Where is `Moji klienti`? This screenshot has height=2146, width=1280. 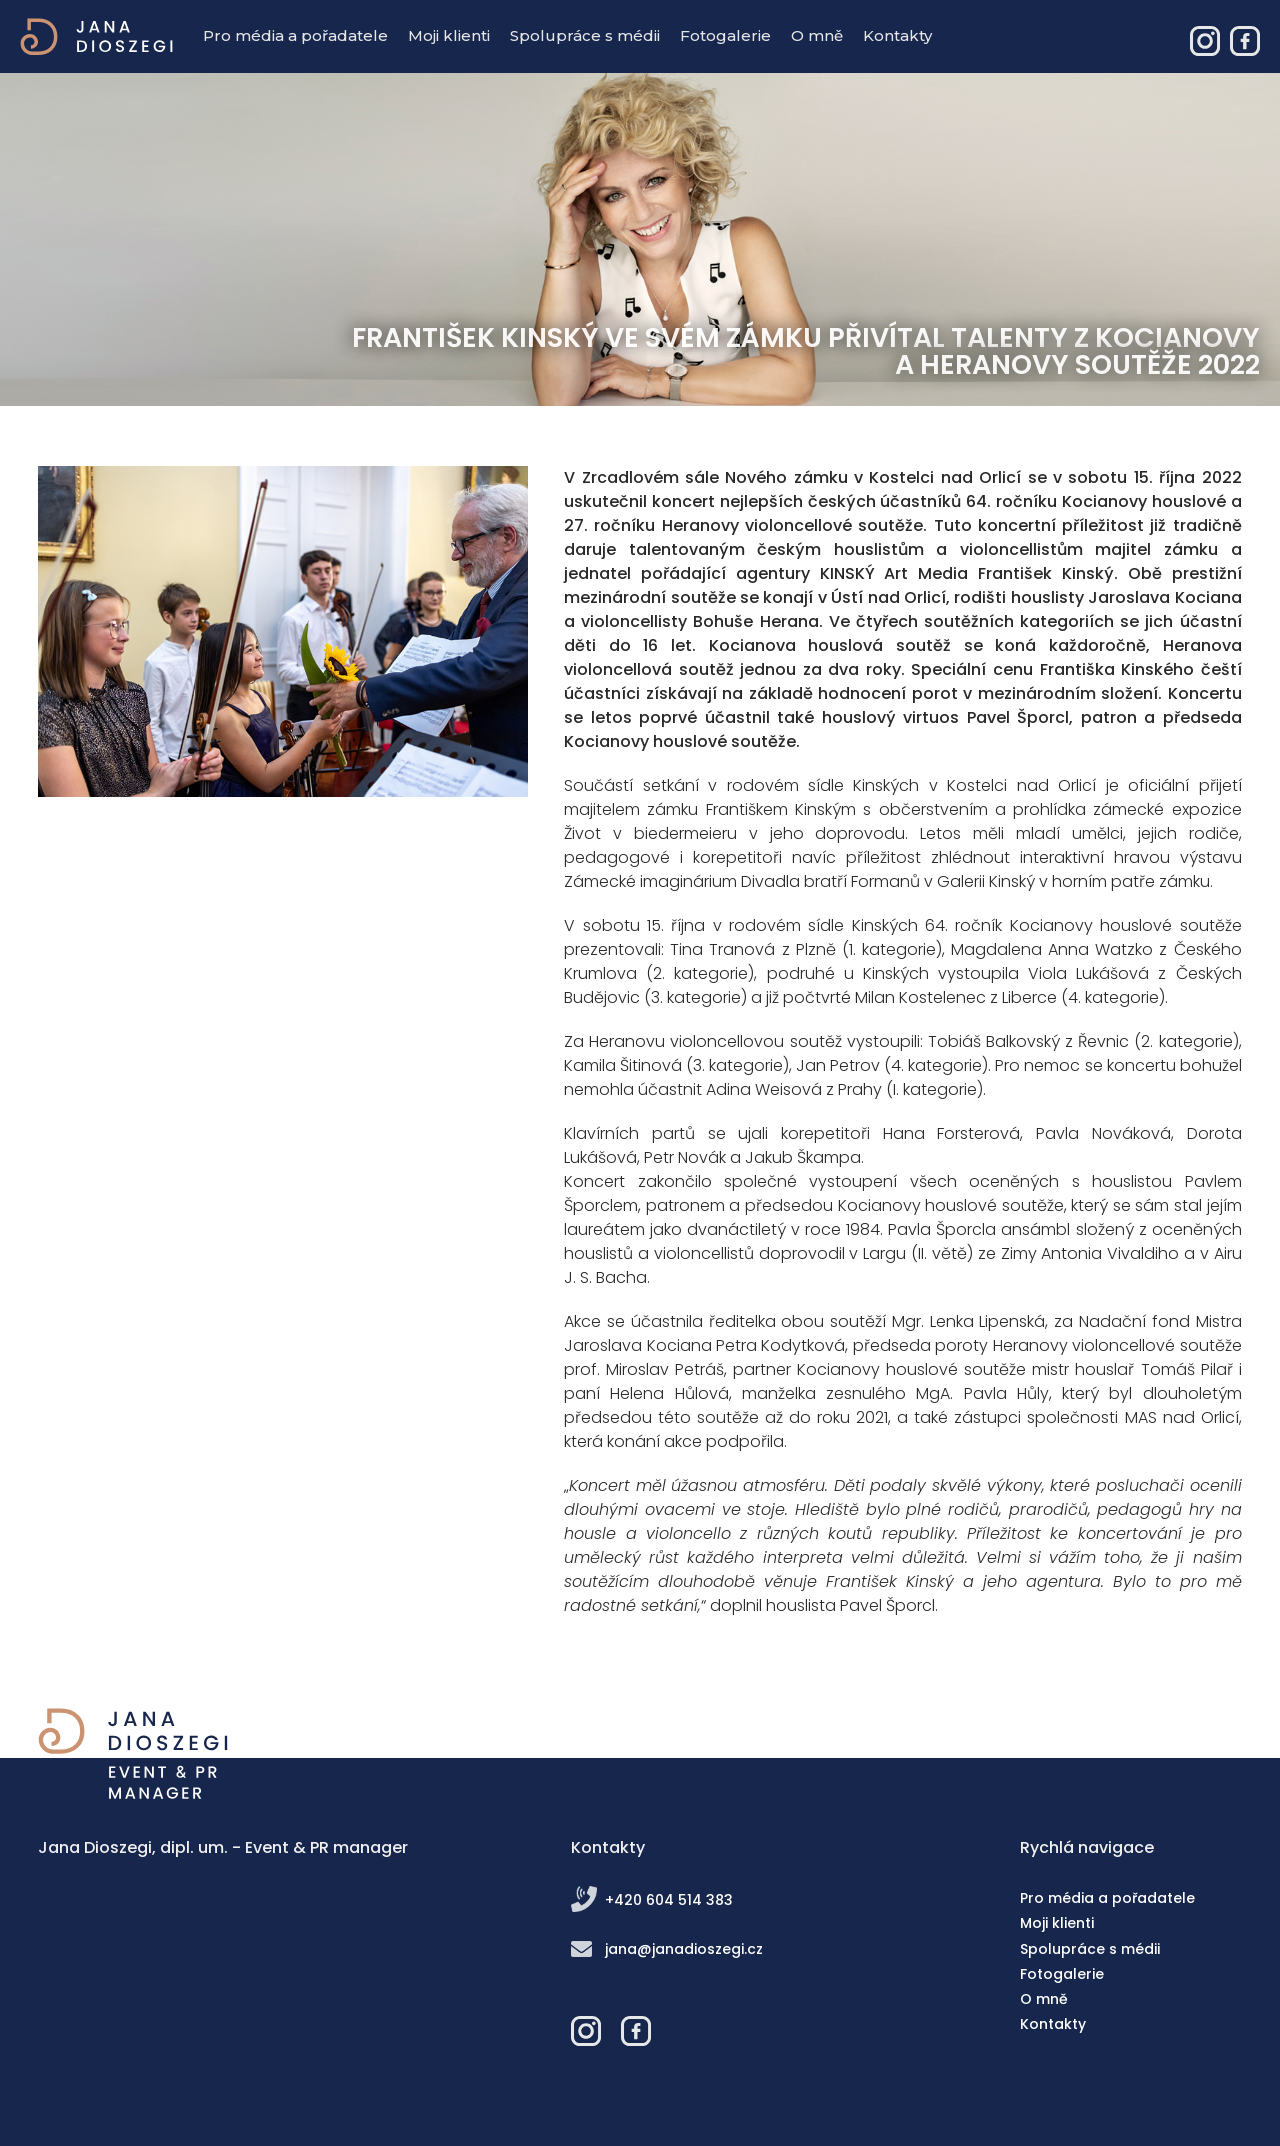
Moji klienti is located at coordinates (449, 35).